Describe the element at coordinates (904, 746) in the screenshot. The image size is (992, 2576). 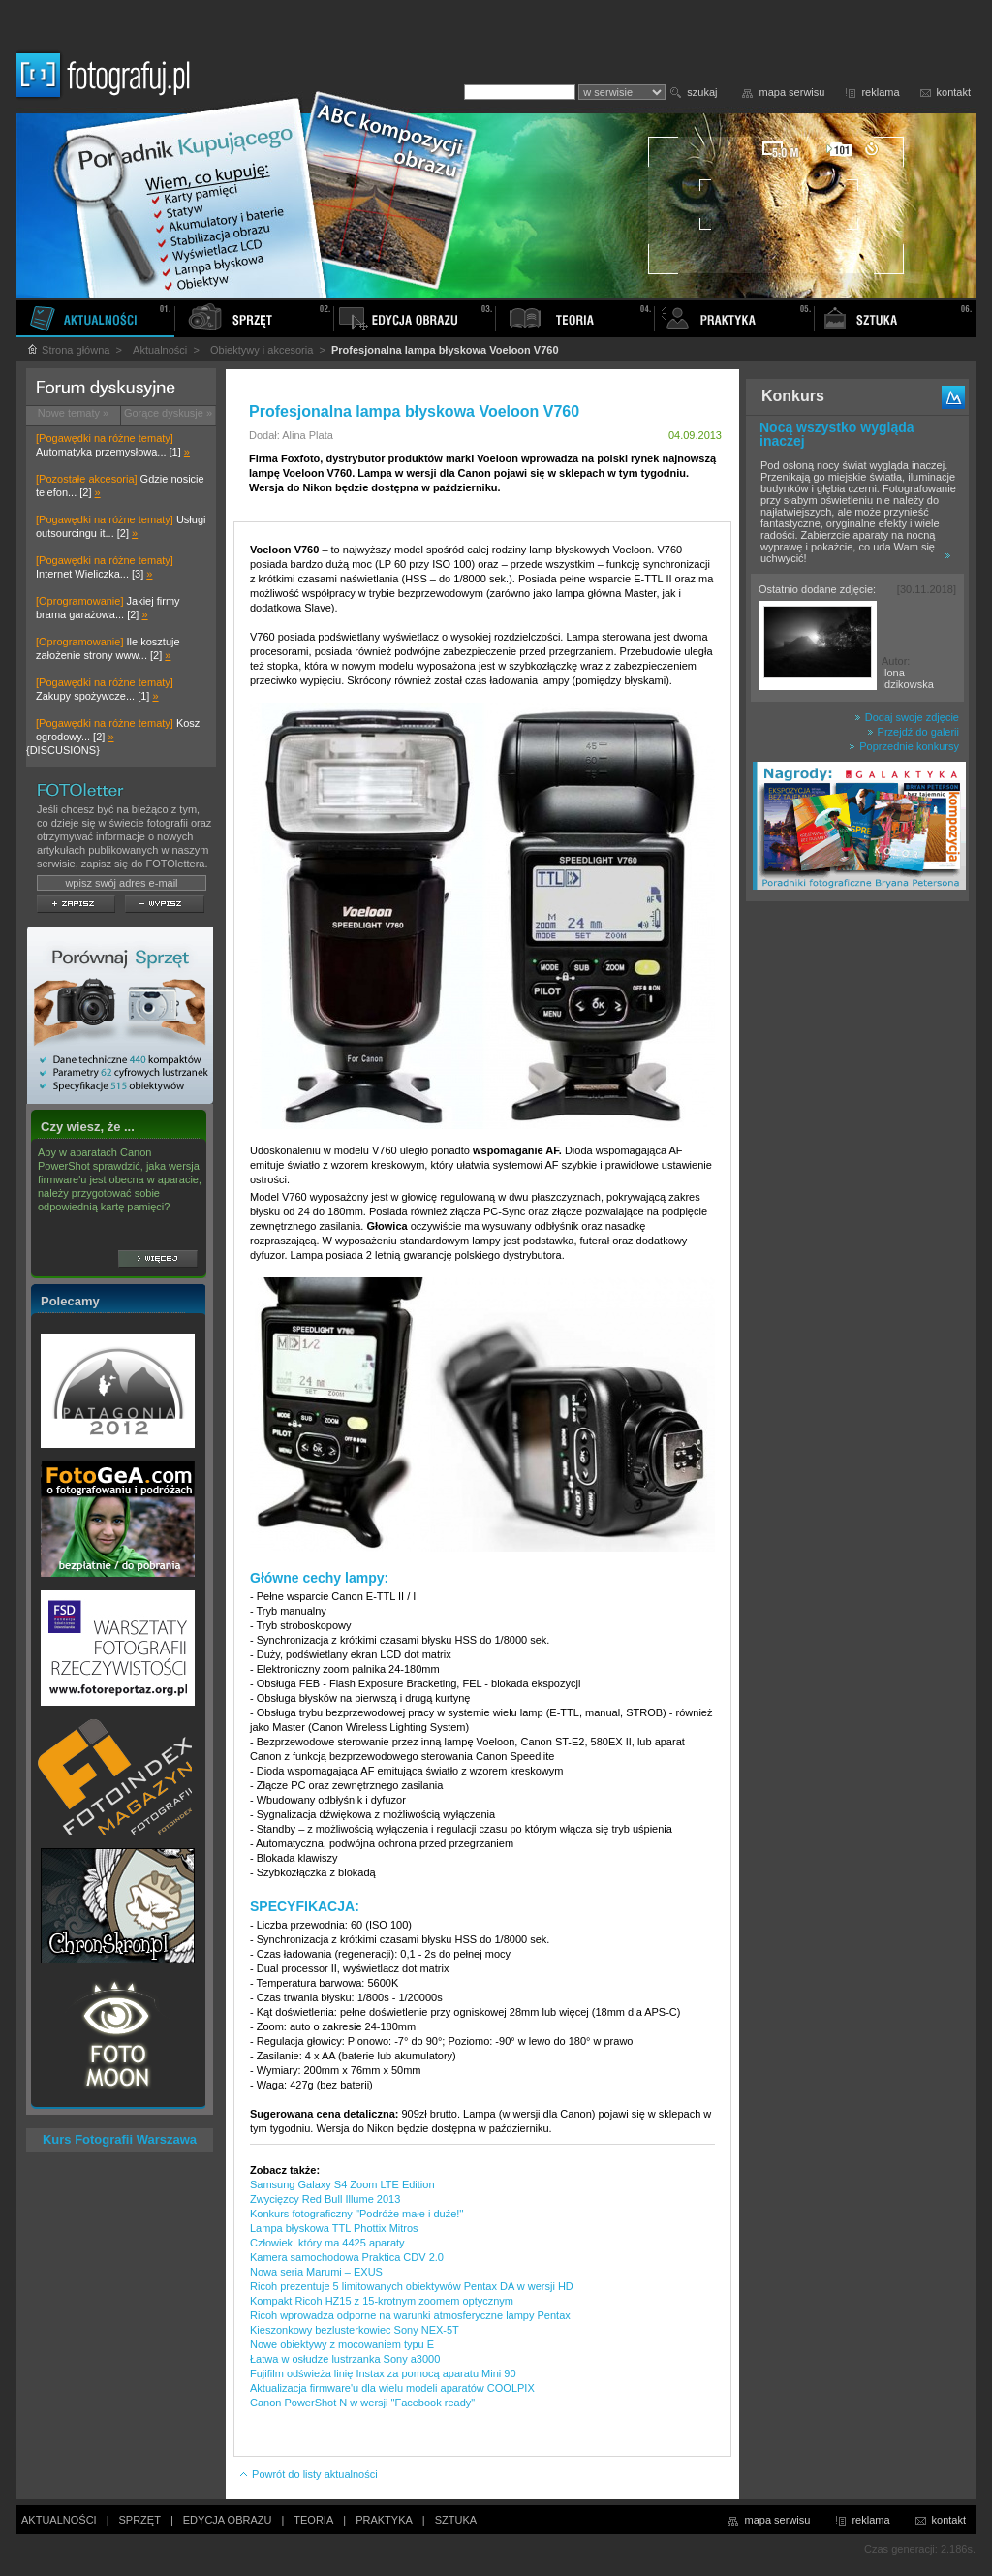
I see `Poprzednie konkursy` at that location.